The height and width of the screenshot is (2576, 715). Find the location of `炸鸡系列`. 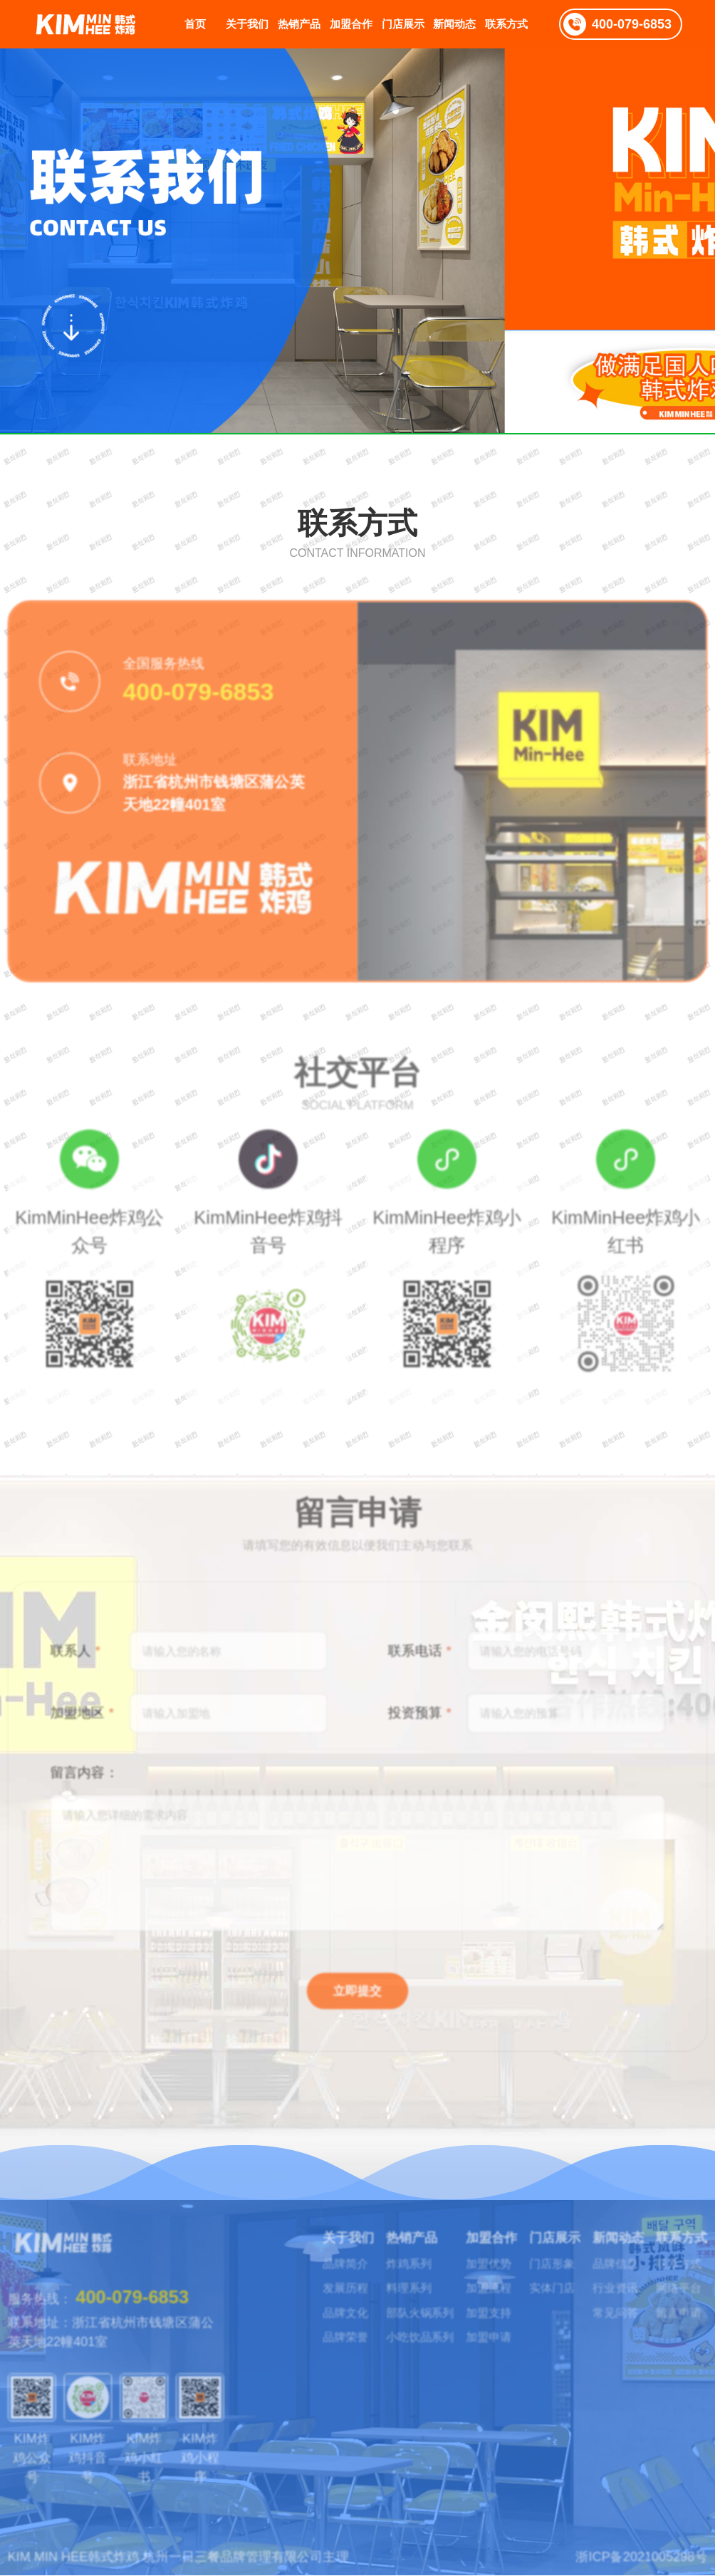

炸鸡系列 is located at coordinates (415, 2246).